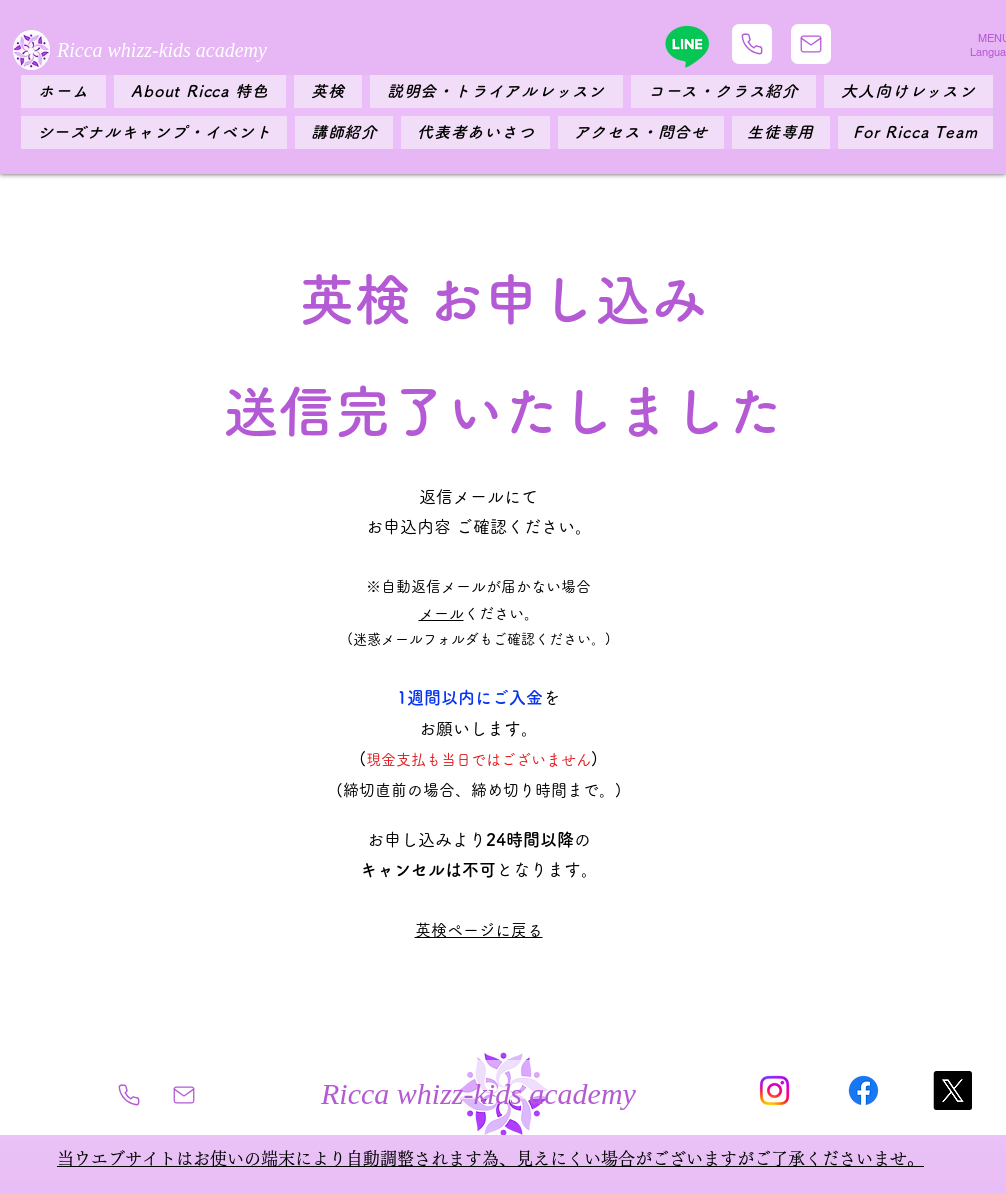 The height and width of the screenshot is (1194, 1006). Describe the element at coordinates (952, 1090) in the screenshot. I see `[X]` at that location.